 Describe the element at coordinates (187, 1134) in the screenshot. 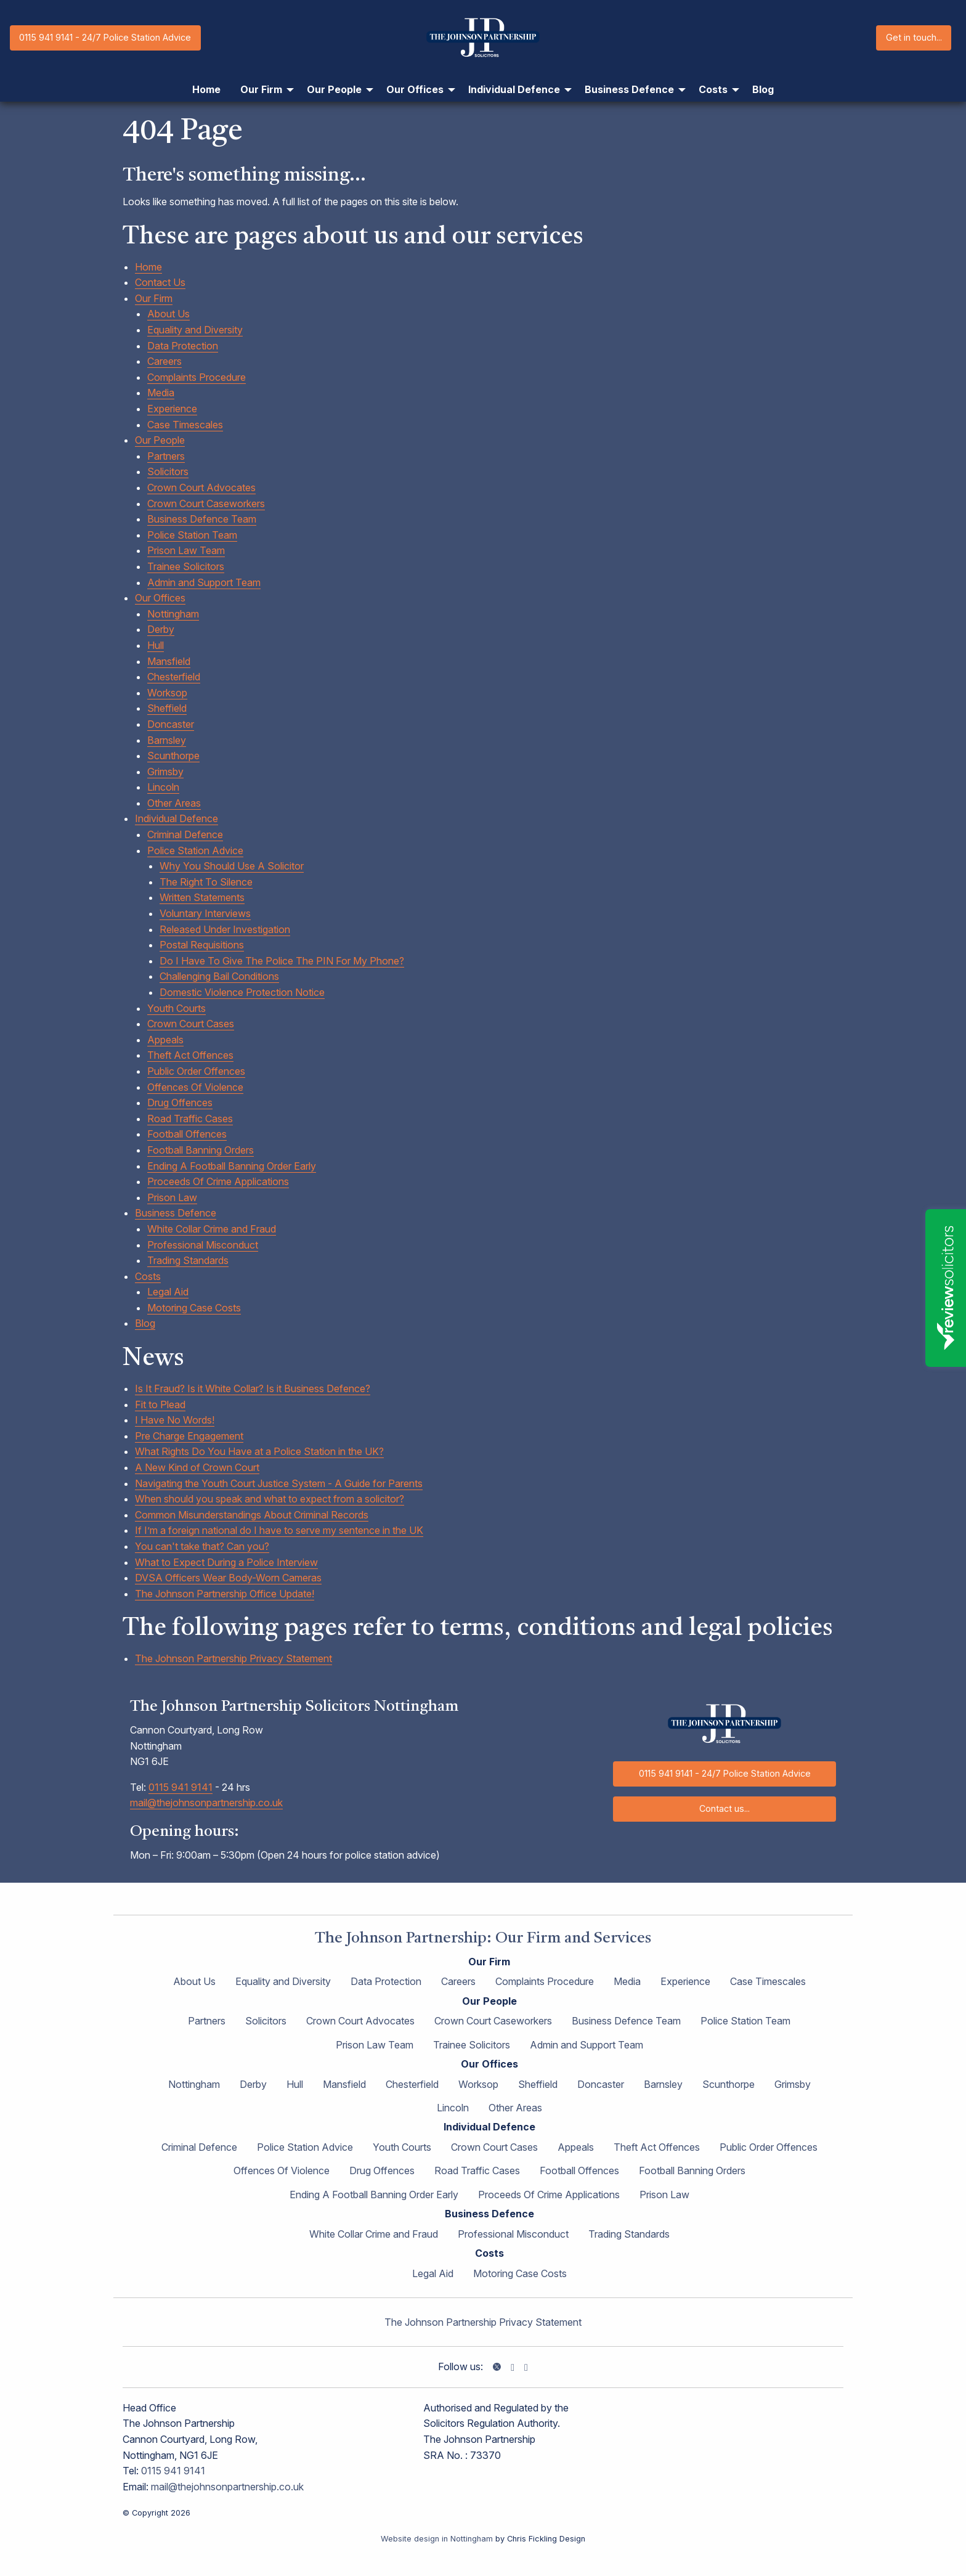

I see `Football Offences` at that location.